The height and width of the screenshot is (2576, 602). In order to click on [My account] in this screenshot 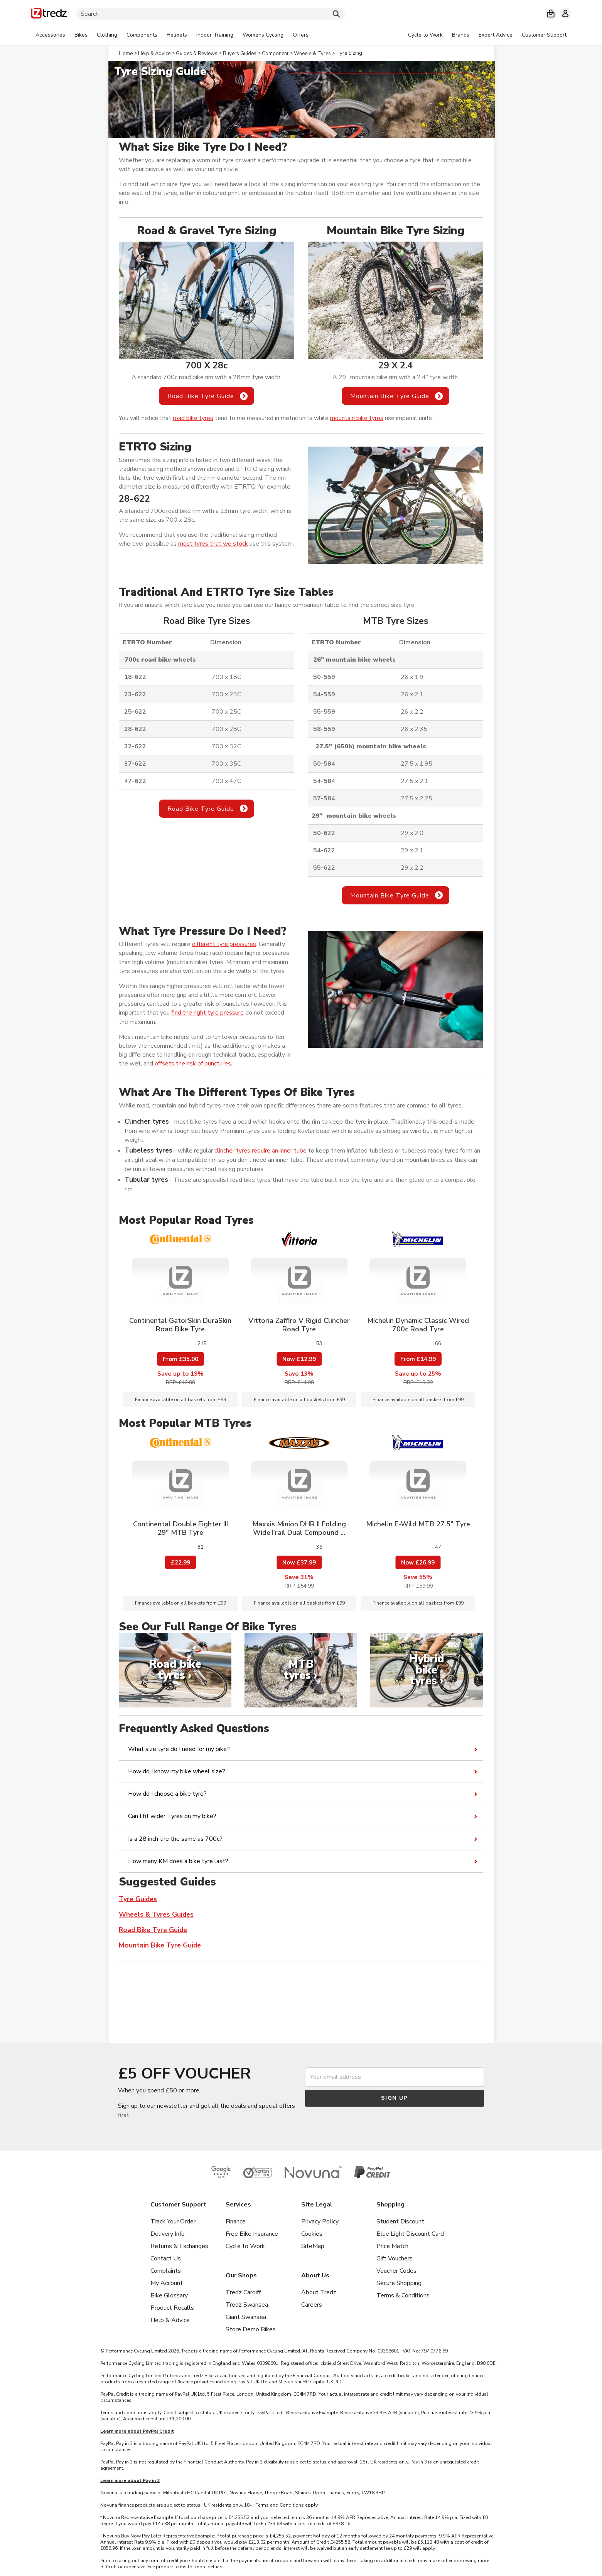, I will do `click(565, 13)`.